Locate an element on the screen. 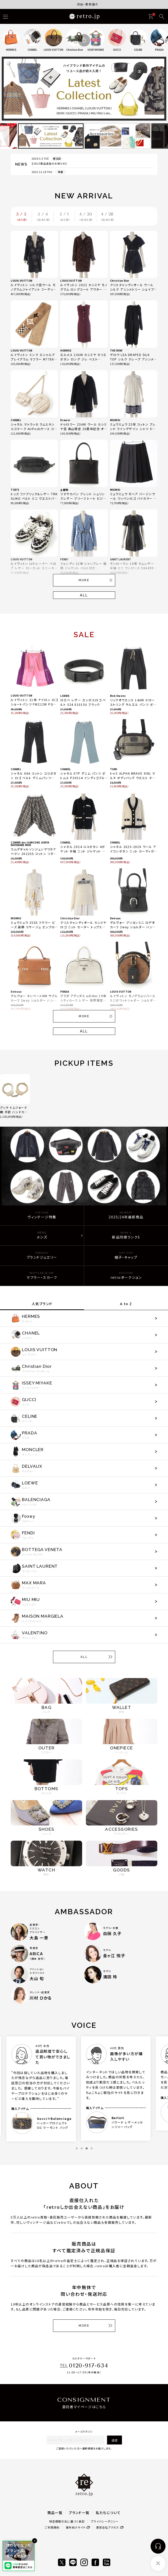 This screenshot has width=168, height=2576. 5 / 4 is located at coordinates (43, 216).